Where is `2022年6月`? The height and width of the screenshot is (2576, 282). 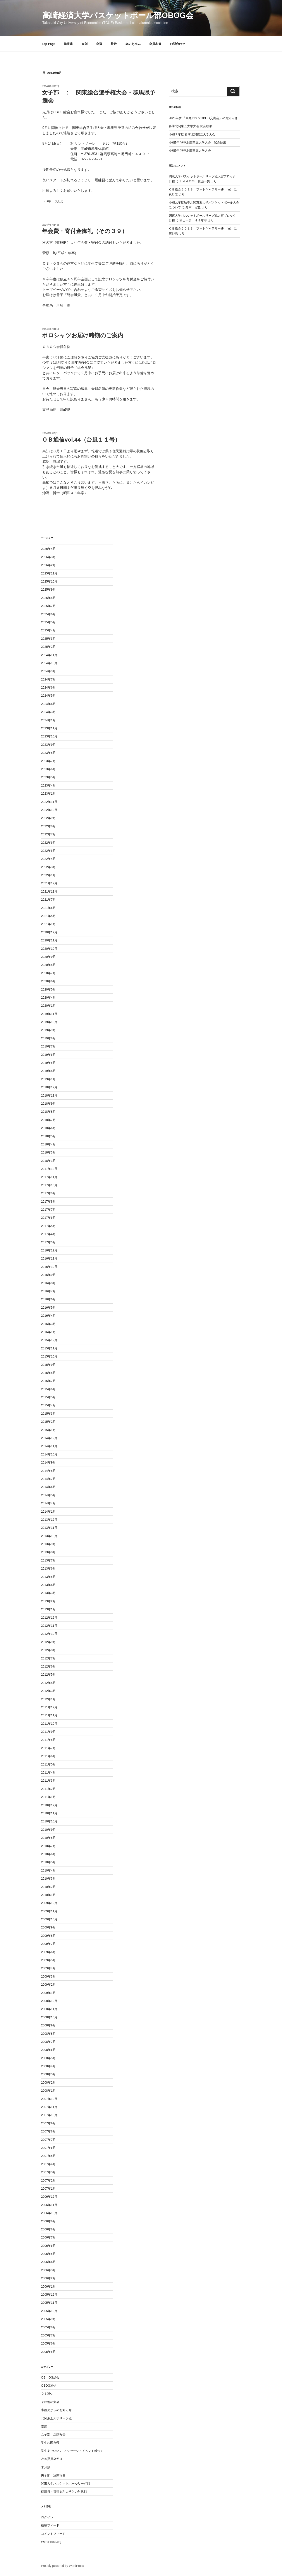 2022年6月 is located at coordinates (48, 842).